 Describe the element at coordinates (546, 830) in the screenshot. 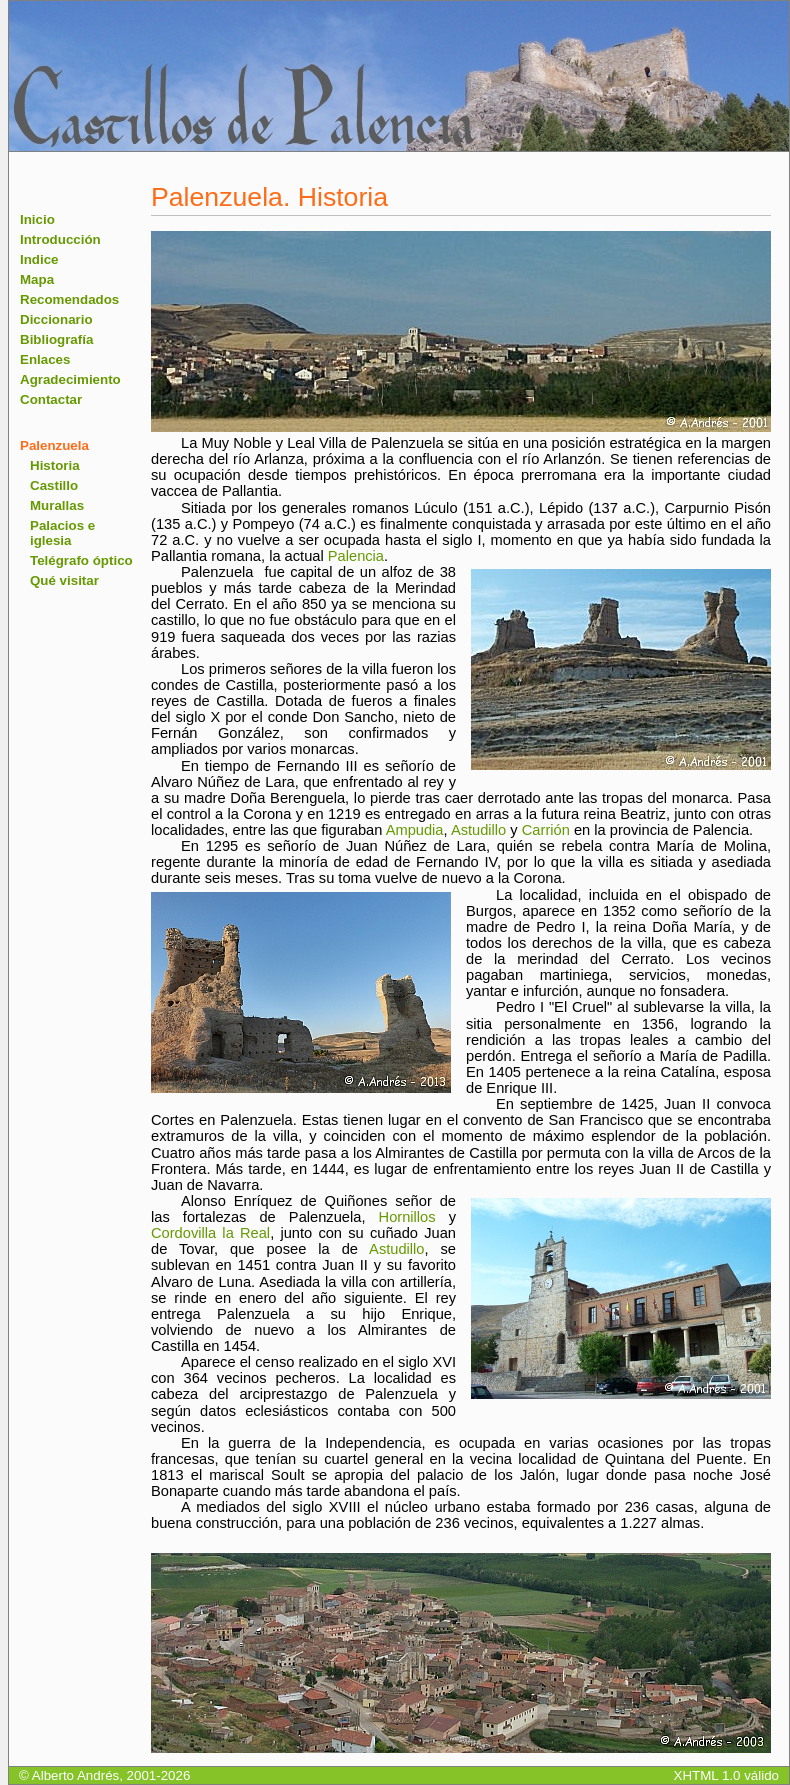

I see `Carrión` at that location.